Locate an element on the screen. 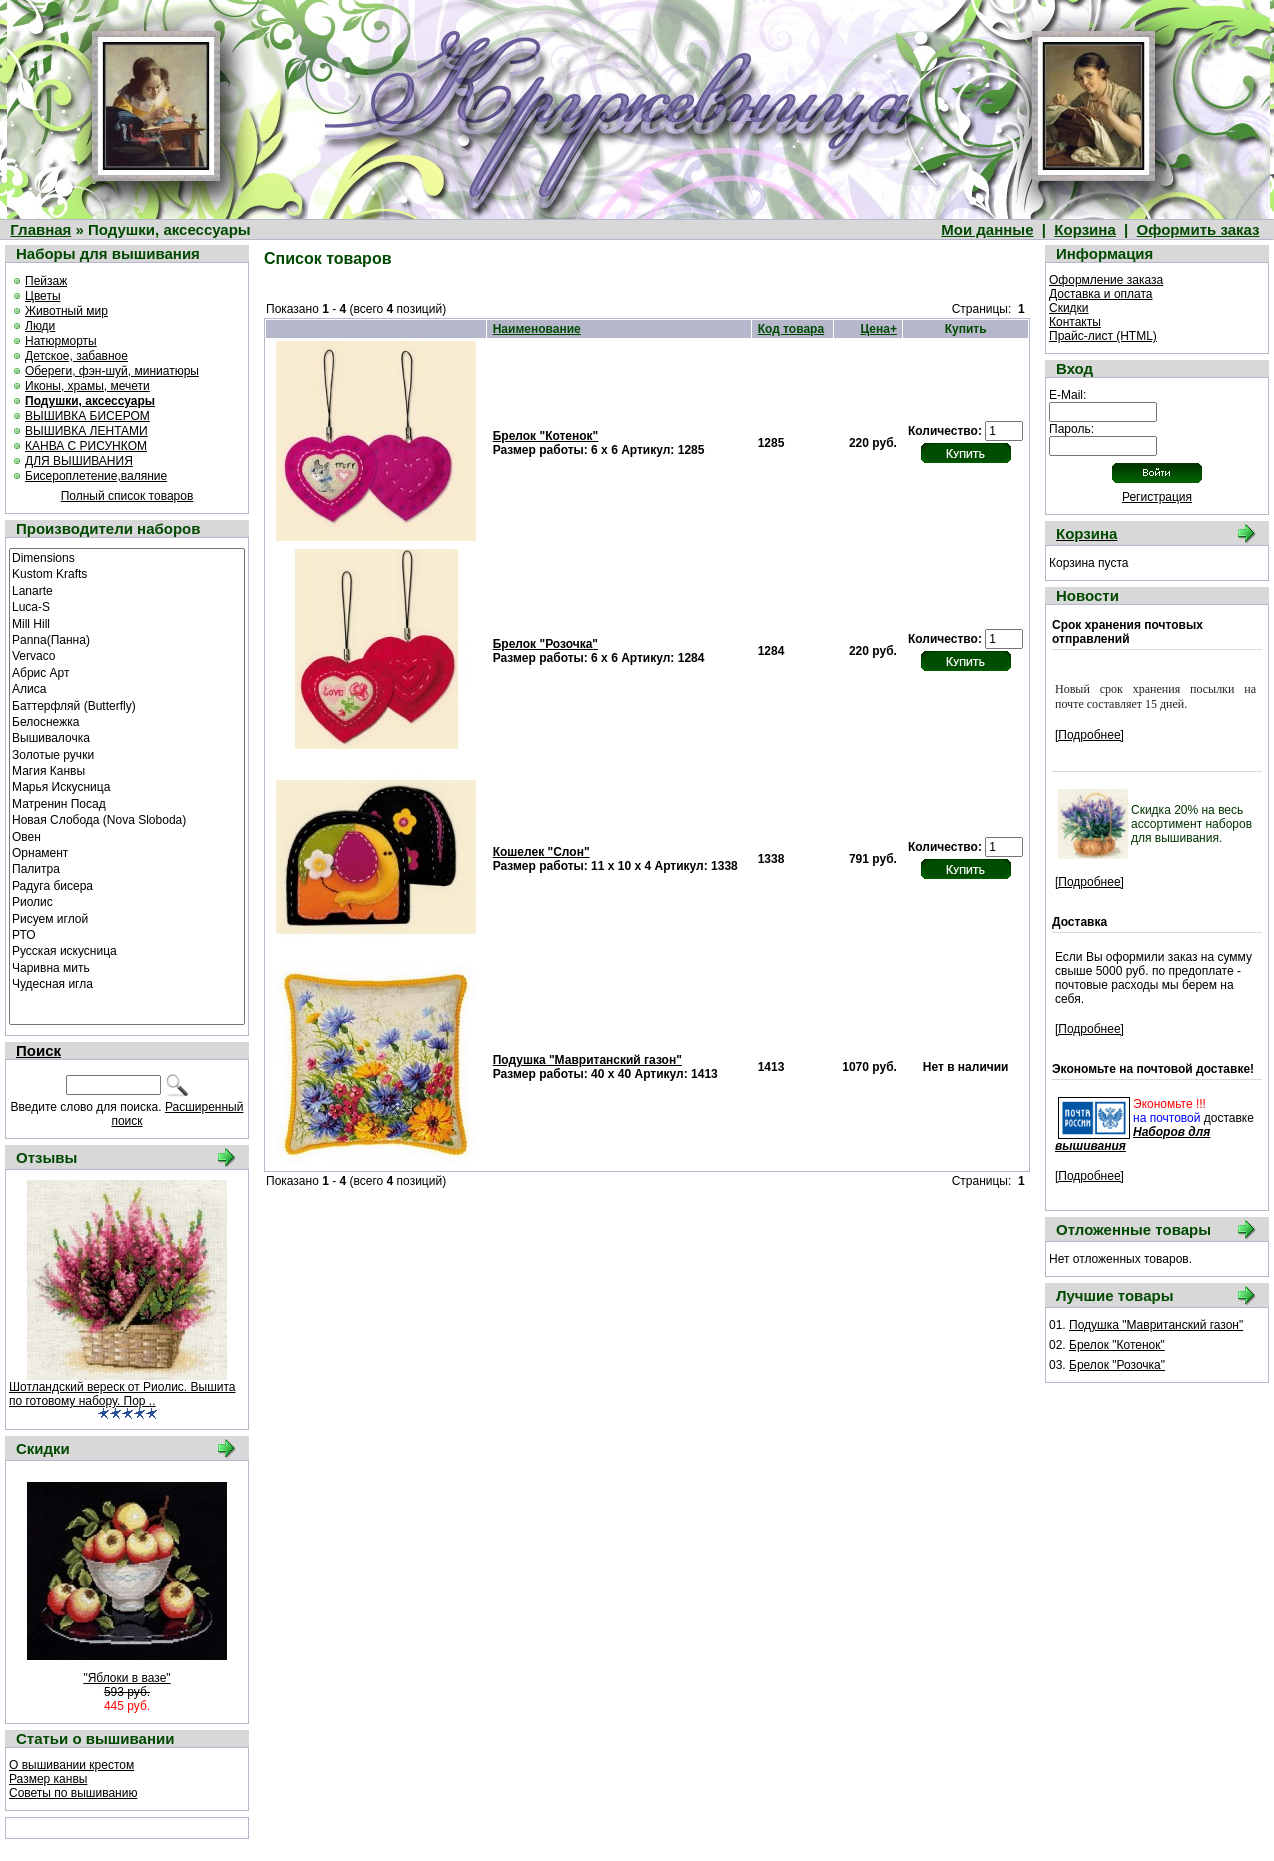 The width and height of the screenshot is (1274, 1861). Главная is located at coordinates (40, 229).